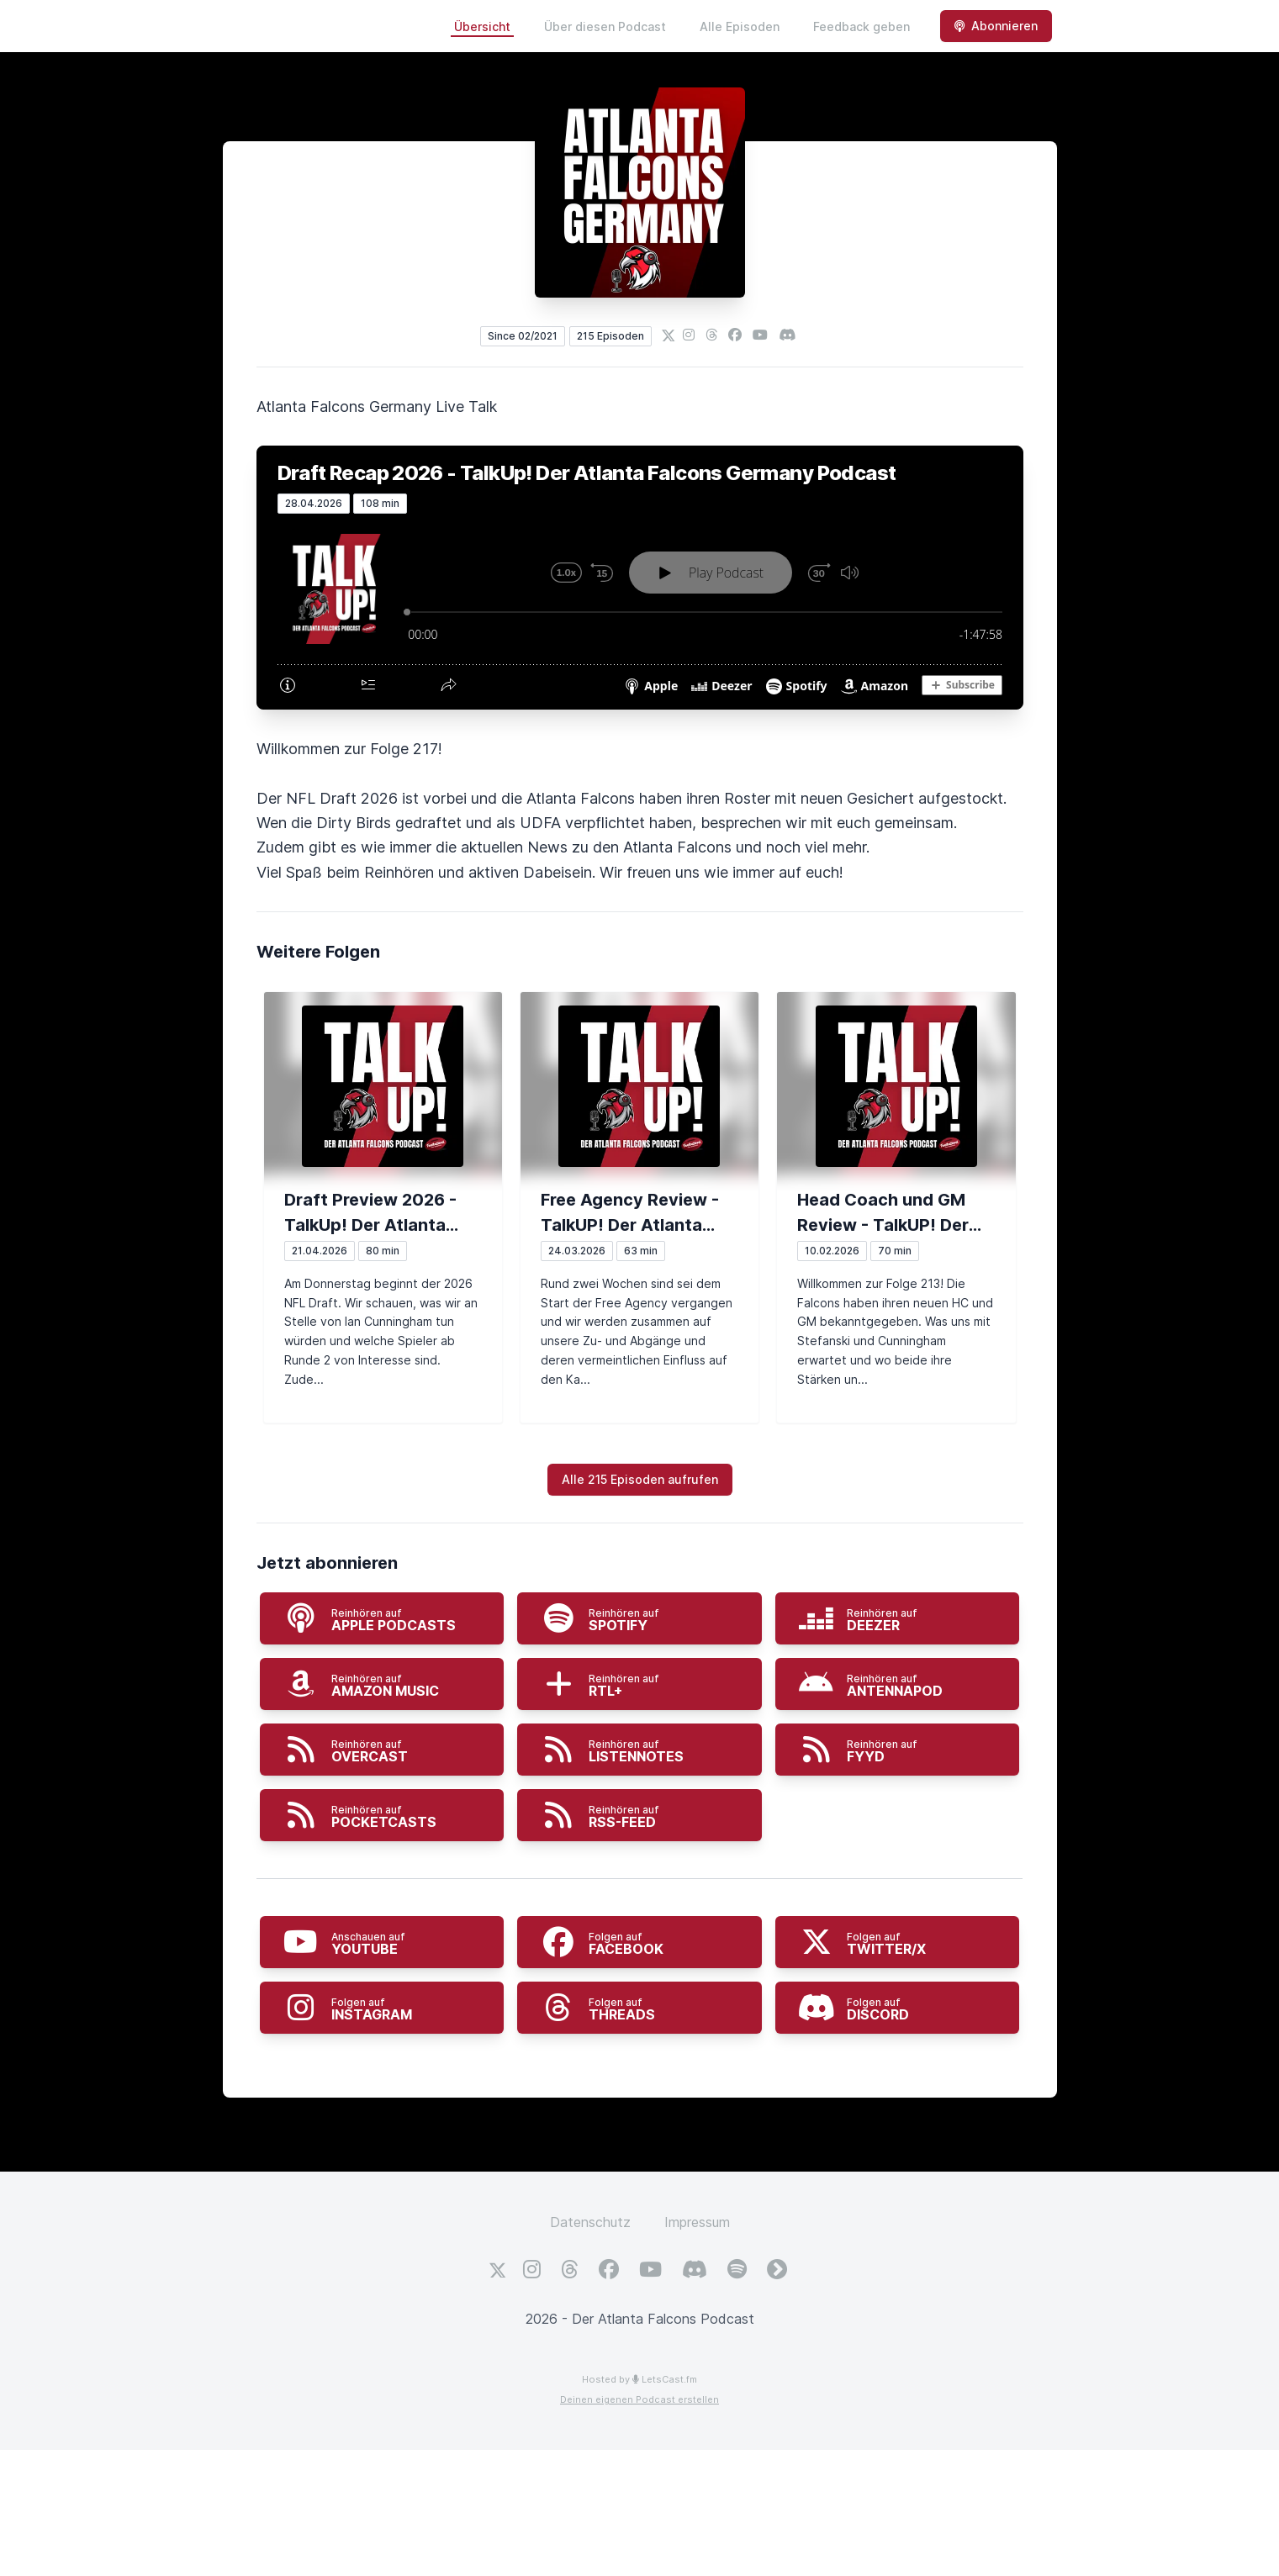 This screenshot has height=2576, width=1279. I want to click on Übersicht, so click(482, 26).